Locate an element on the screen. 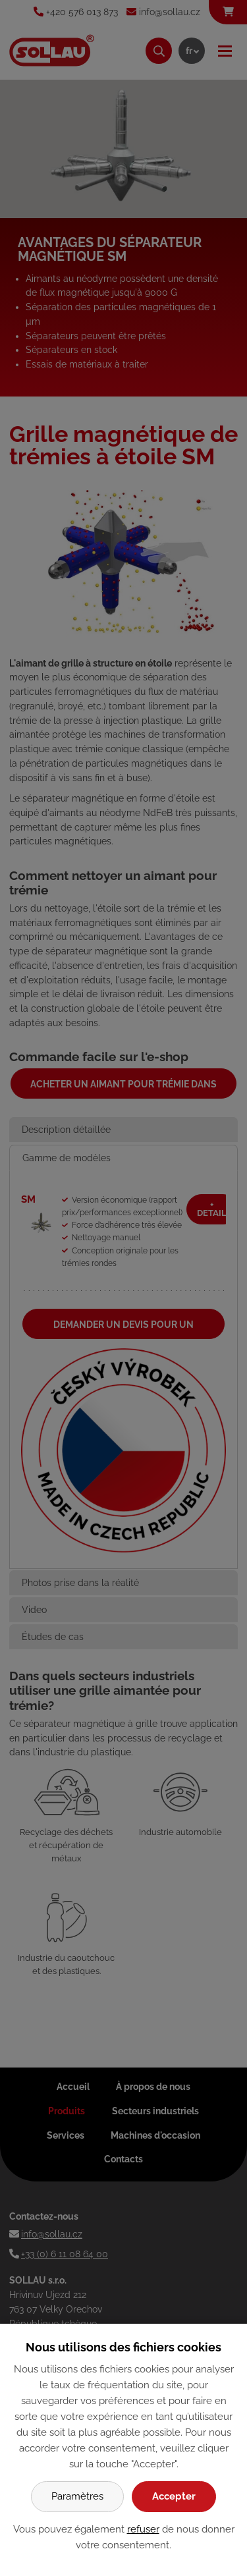  refuser is located at coordinates (143, 2529).